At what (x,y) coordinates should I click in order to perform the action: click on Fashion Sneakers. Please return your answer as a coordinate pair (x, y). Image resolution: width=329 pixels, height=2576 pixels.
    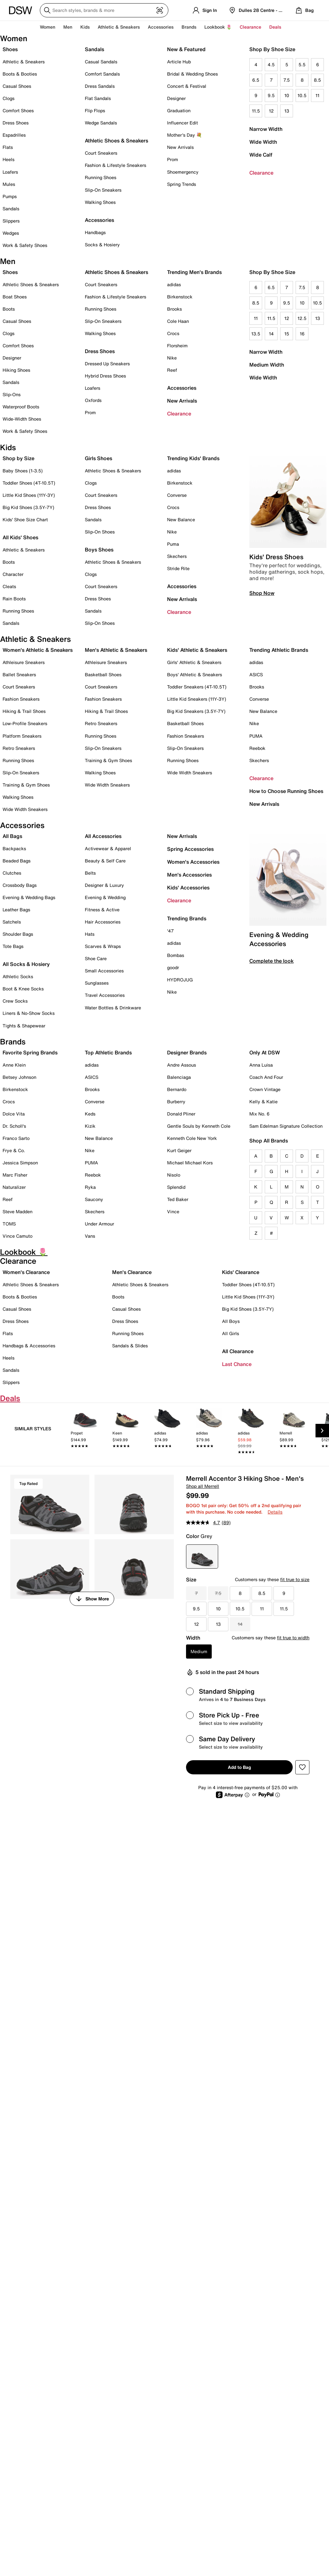
    Looking at the image, I should click on (21, 699).